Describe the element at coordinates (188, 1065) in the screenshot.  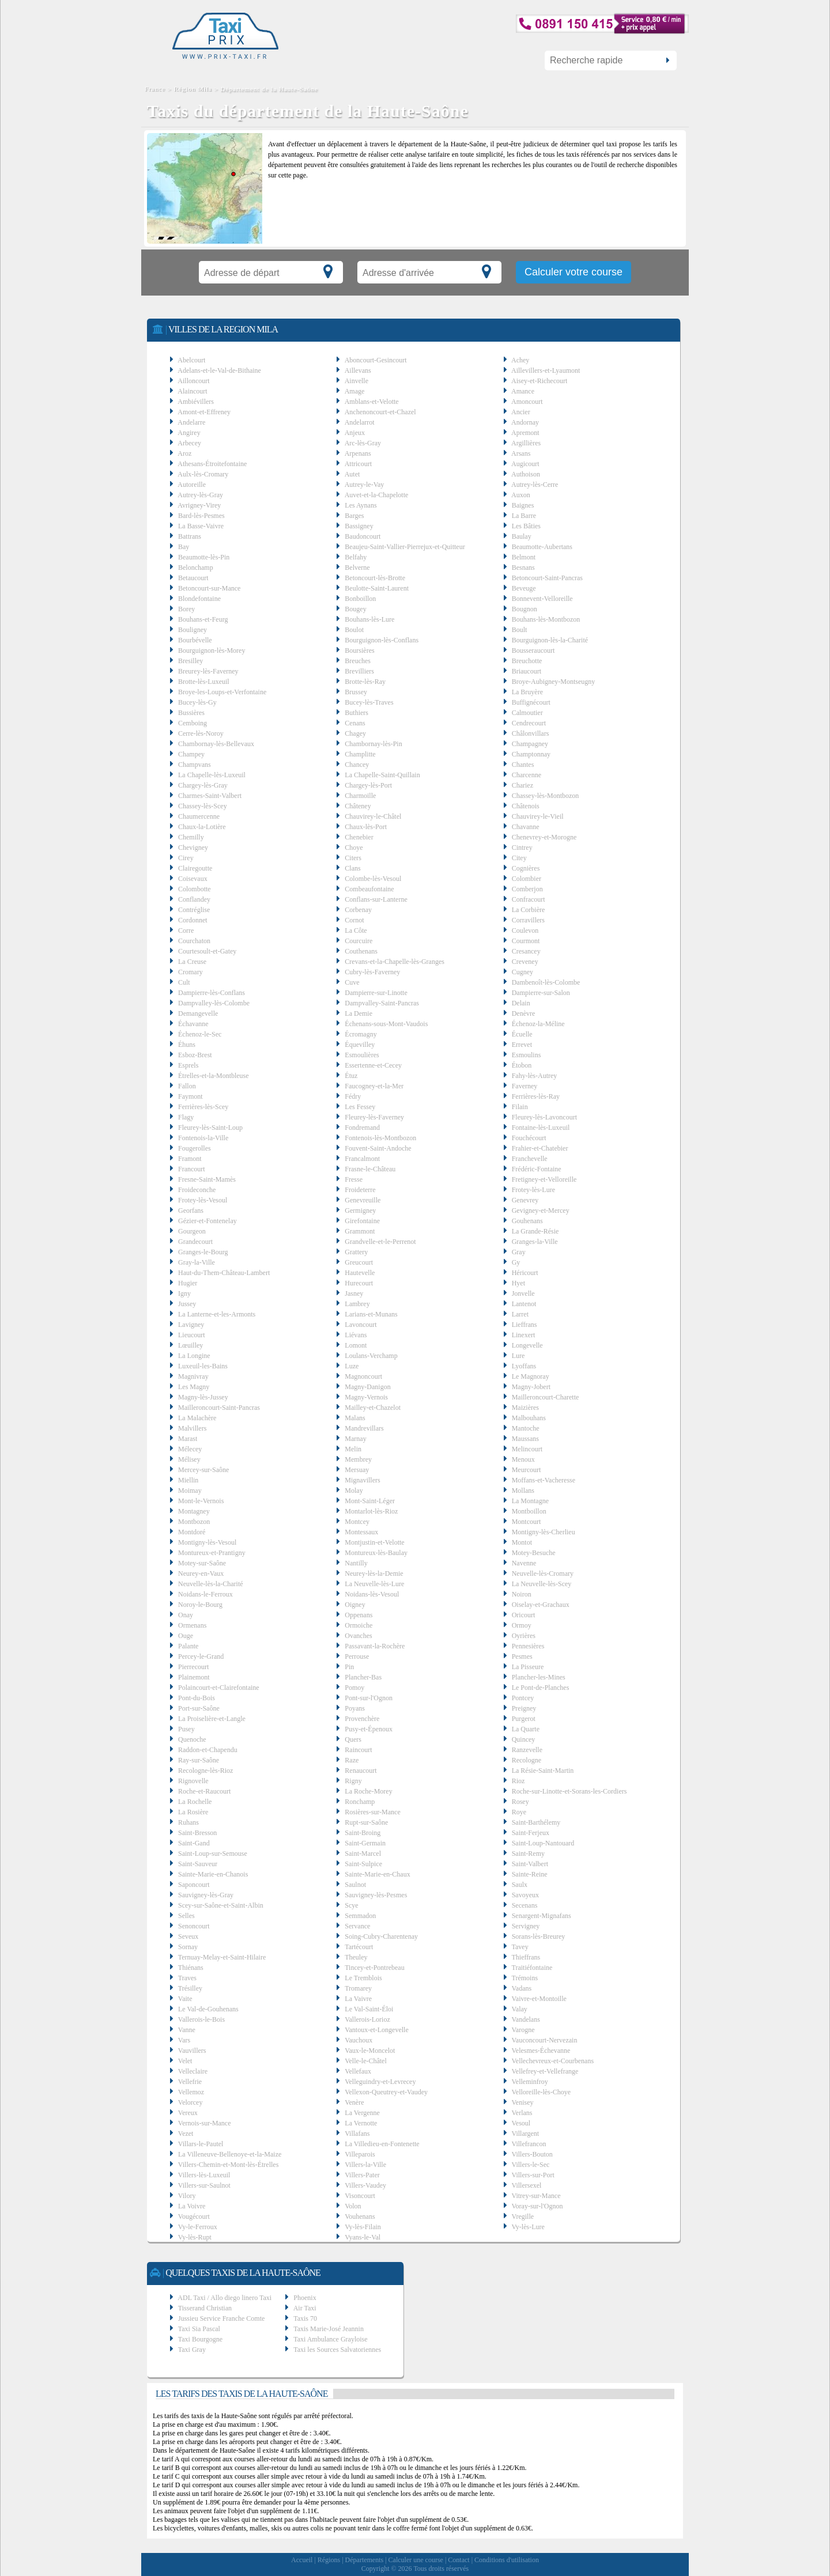
I see `Esprels` at that location.